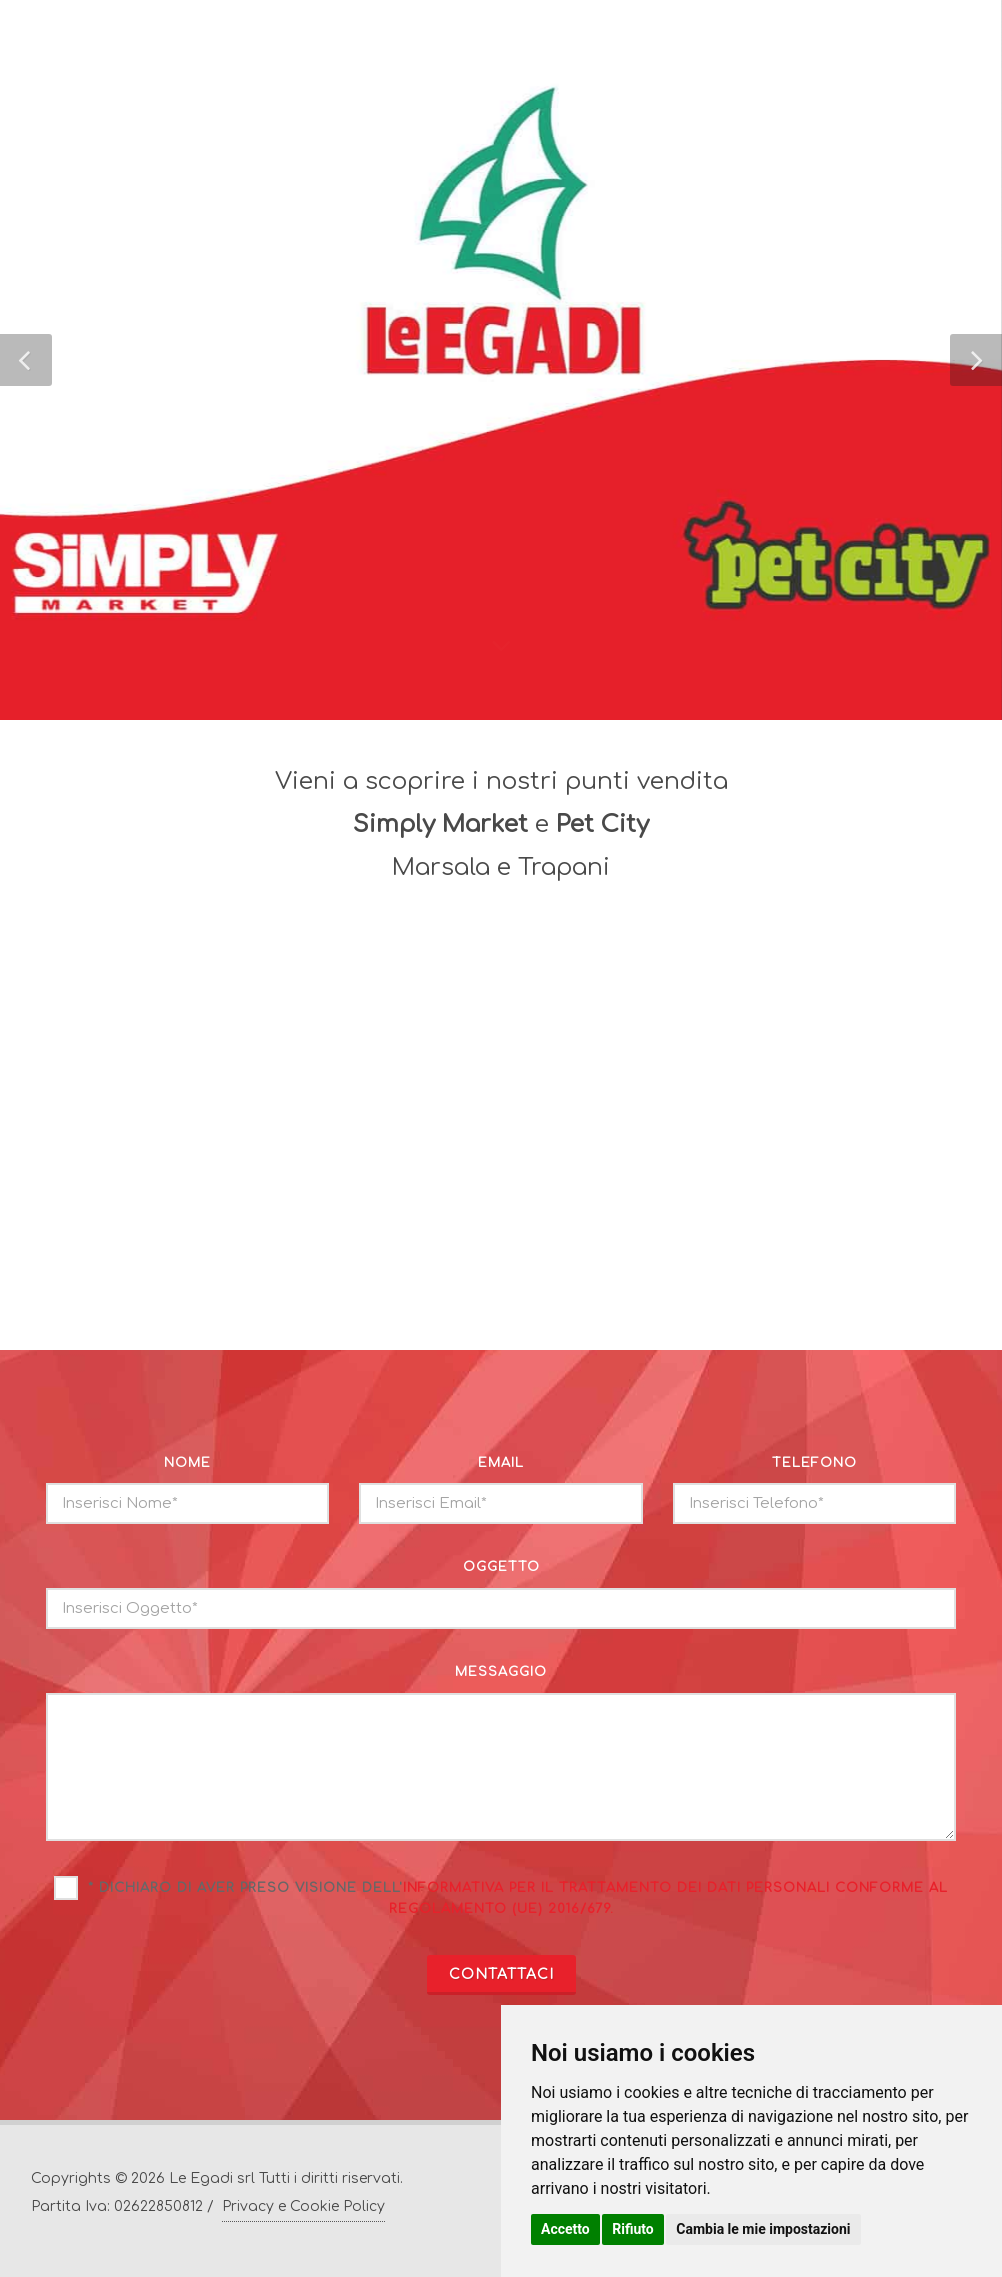 Image resolution: width=1002 pixels, height=2277 pixels. What do you see at coordinates (763, 2229) in the screenshot?
I see `Cambia le mie impostazioni [button]` at bounding box center [763, 2229].